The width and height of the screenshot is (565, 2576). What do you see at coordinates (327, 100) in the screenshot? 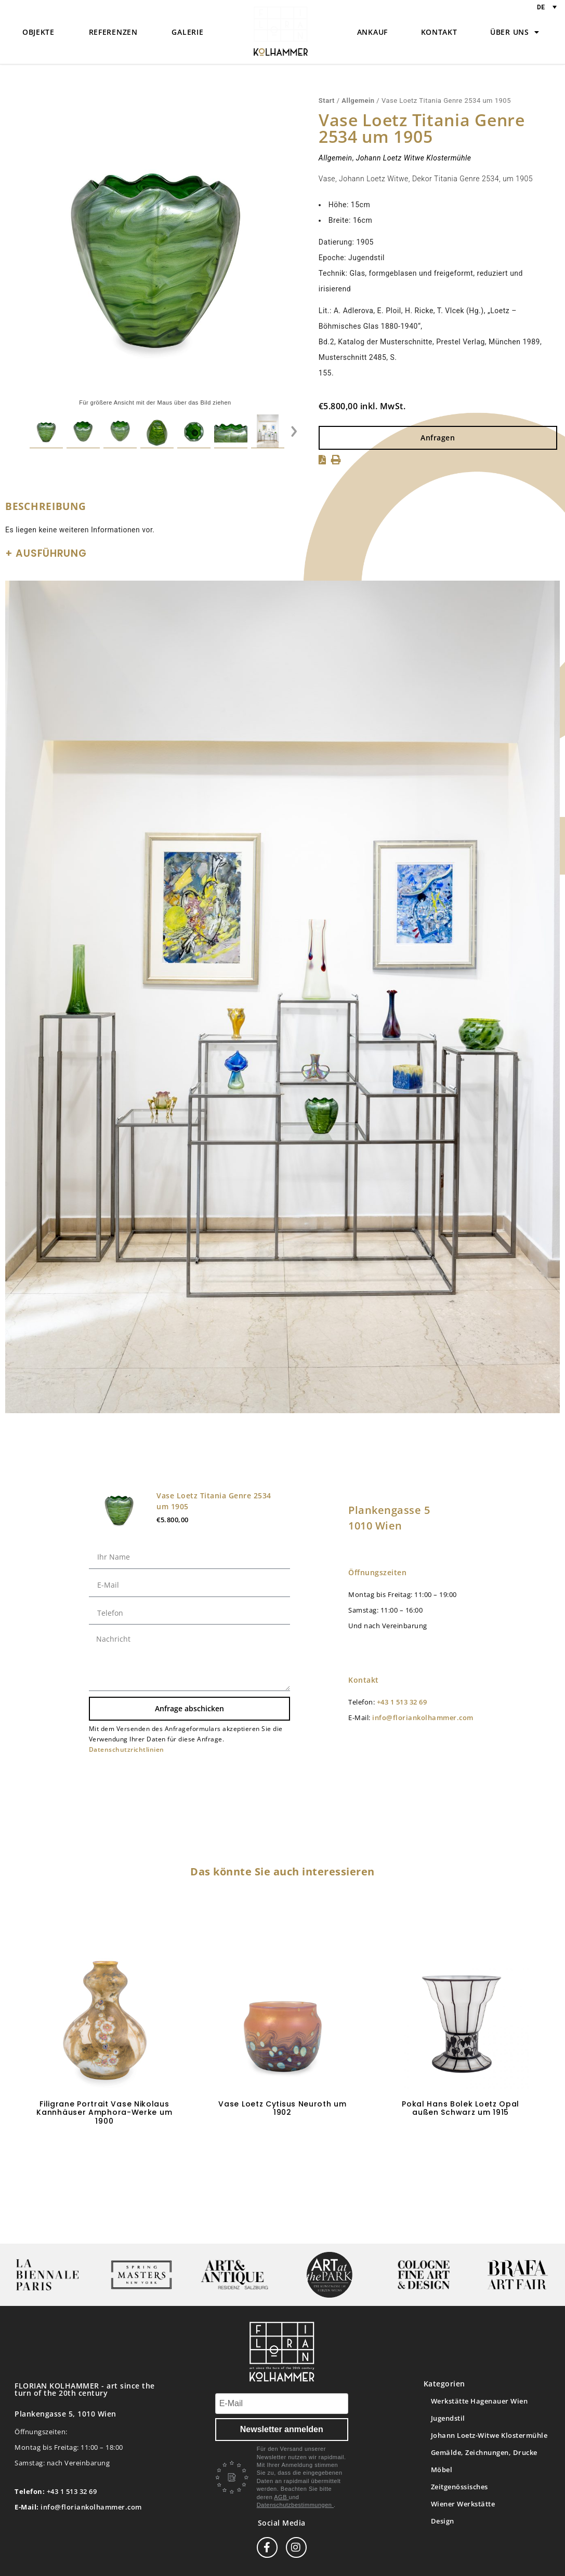
I see `Start` at bounding box center [327, 100].